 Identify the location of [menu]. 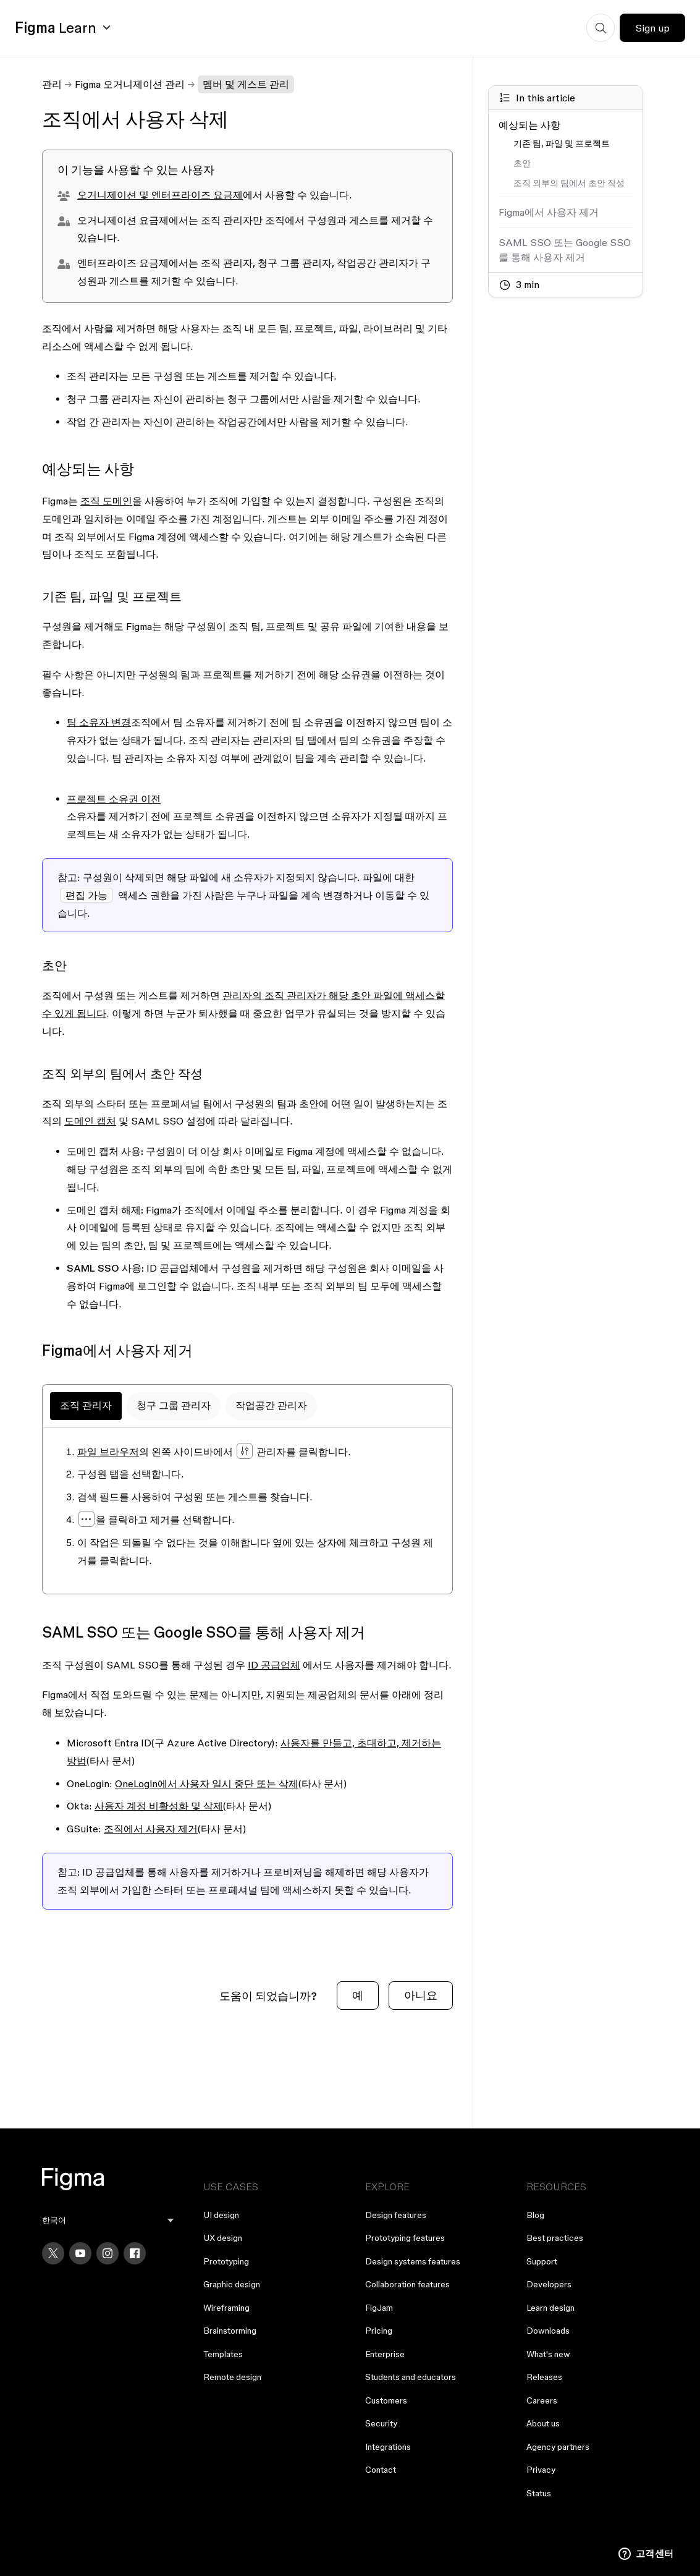
(108, 2220).